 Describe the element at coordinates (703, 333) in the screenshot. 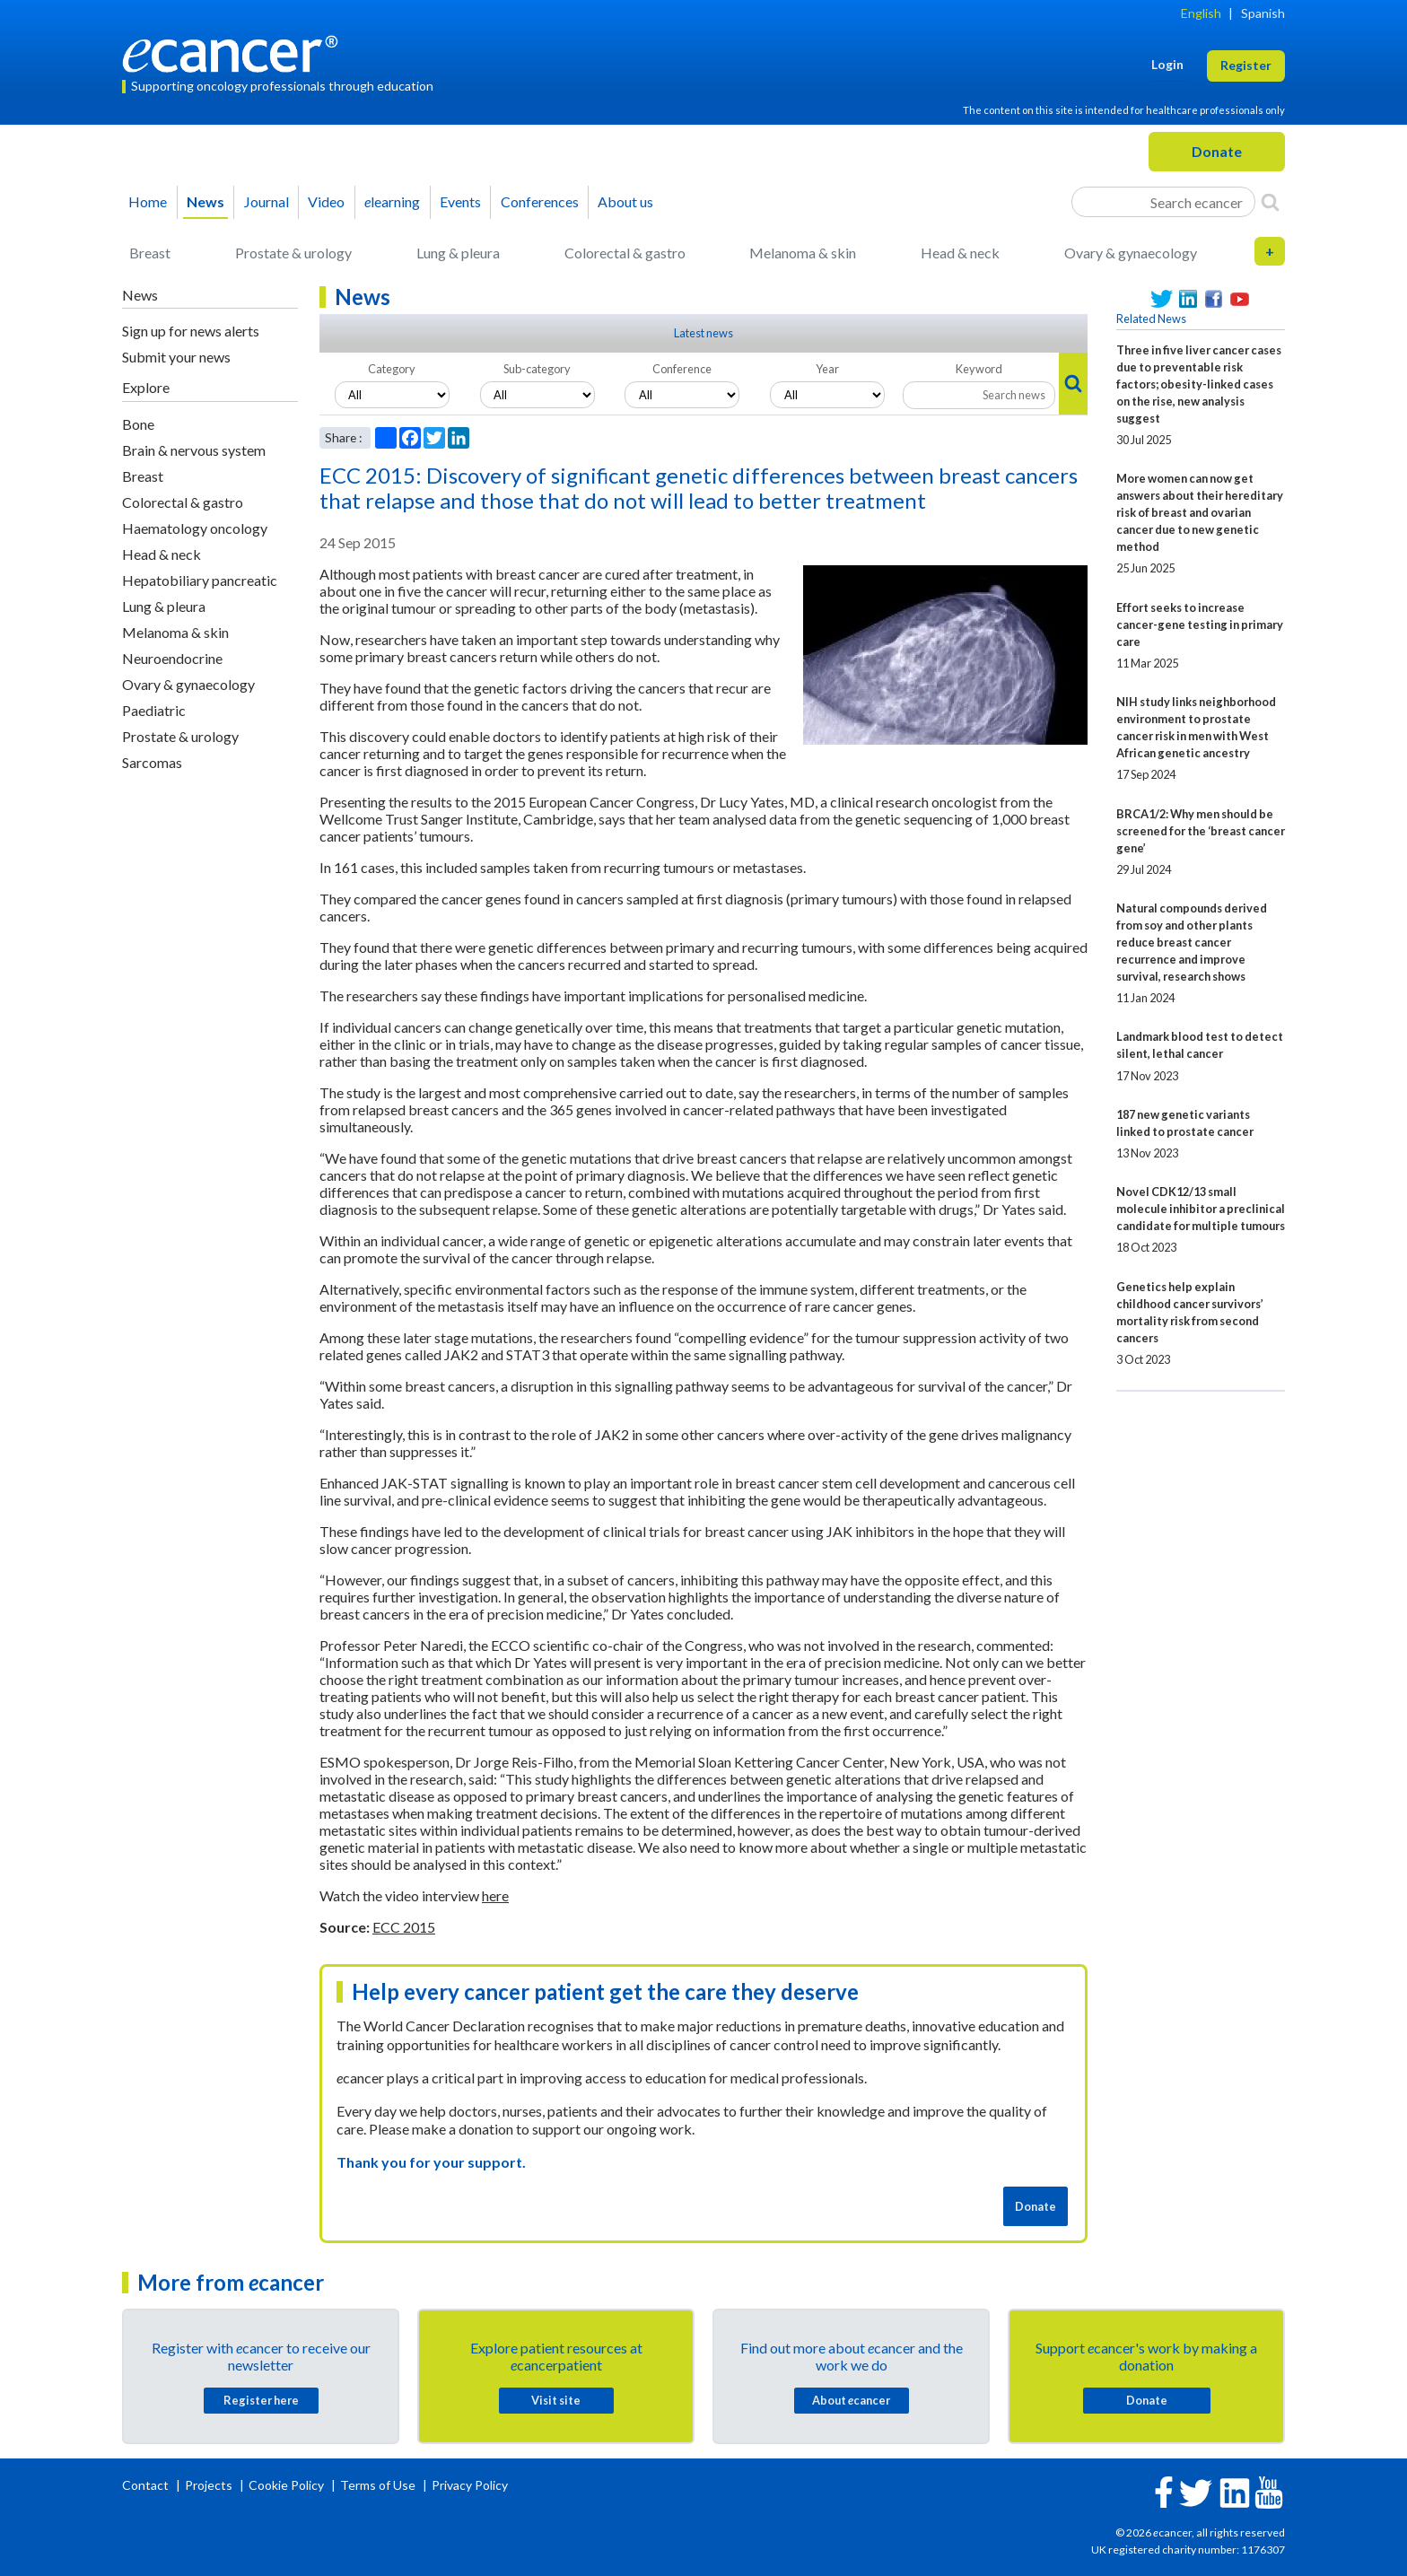

I see `Latest news` at that location.